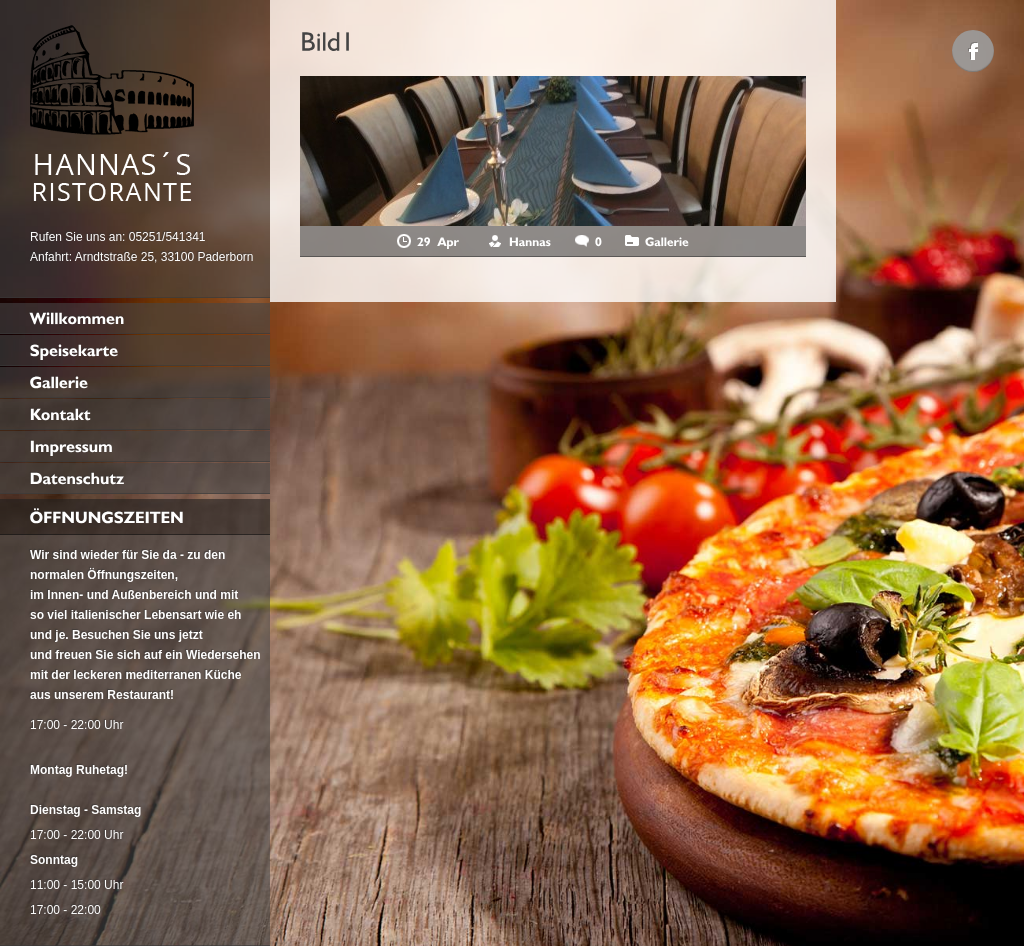 The height and width of the screenshot is (946, 1024). I want to click on Essenziell, so click(57, 679).